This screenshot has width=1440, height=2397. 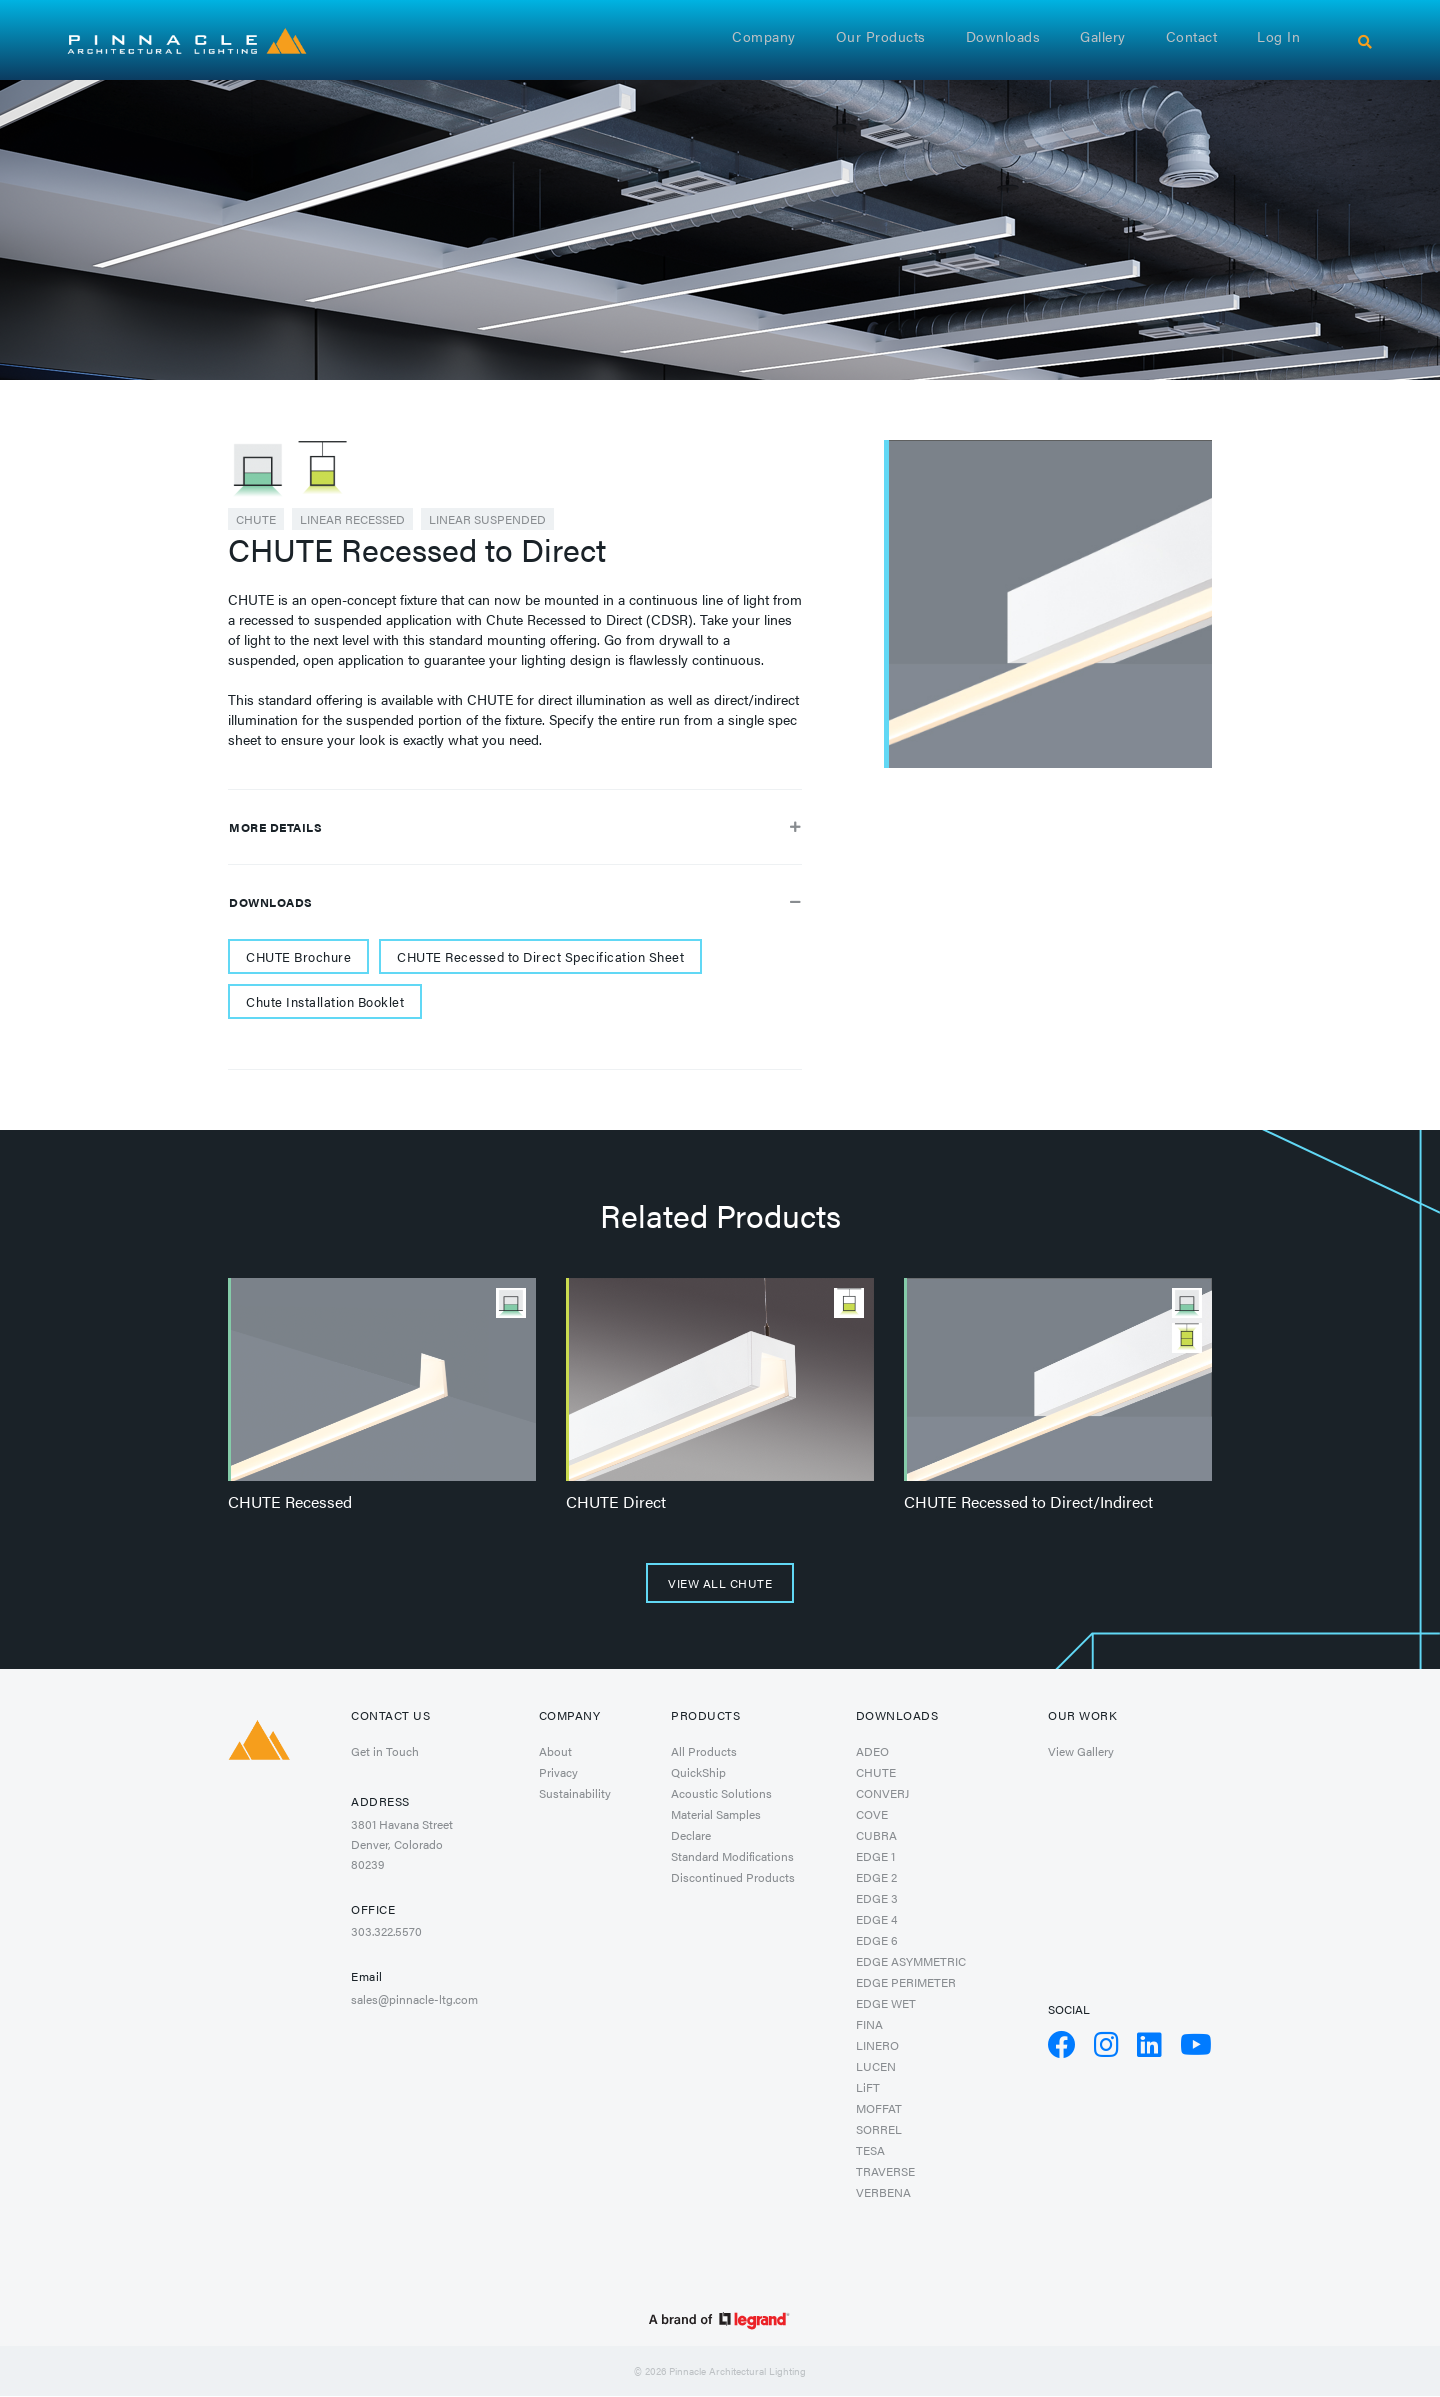 I want to click on ADEO, so click(x=872, y=1751).